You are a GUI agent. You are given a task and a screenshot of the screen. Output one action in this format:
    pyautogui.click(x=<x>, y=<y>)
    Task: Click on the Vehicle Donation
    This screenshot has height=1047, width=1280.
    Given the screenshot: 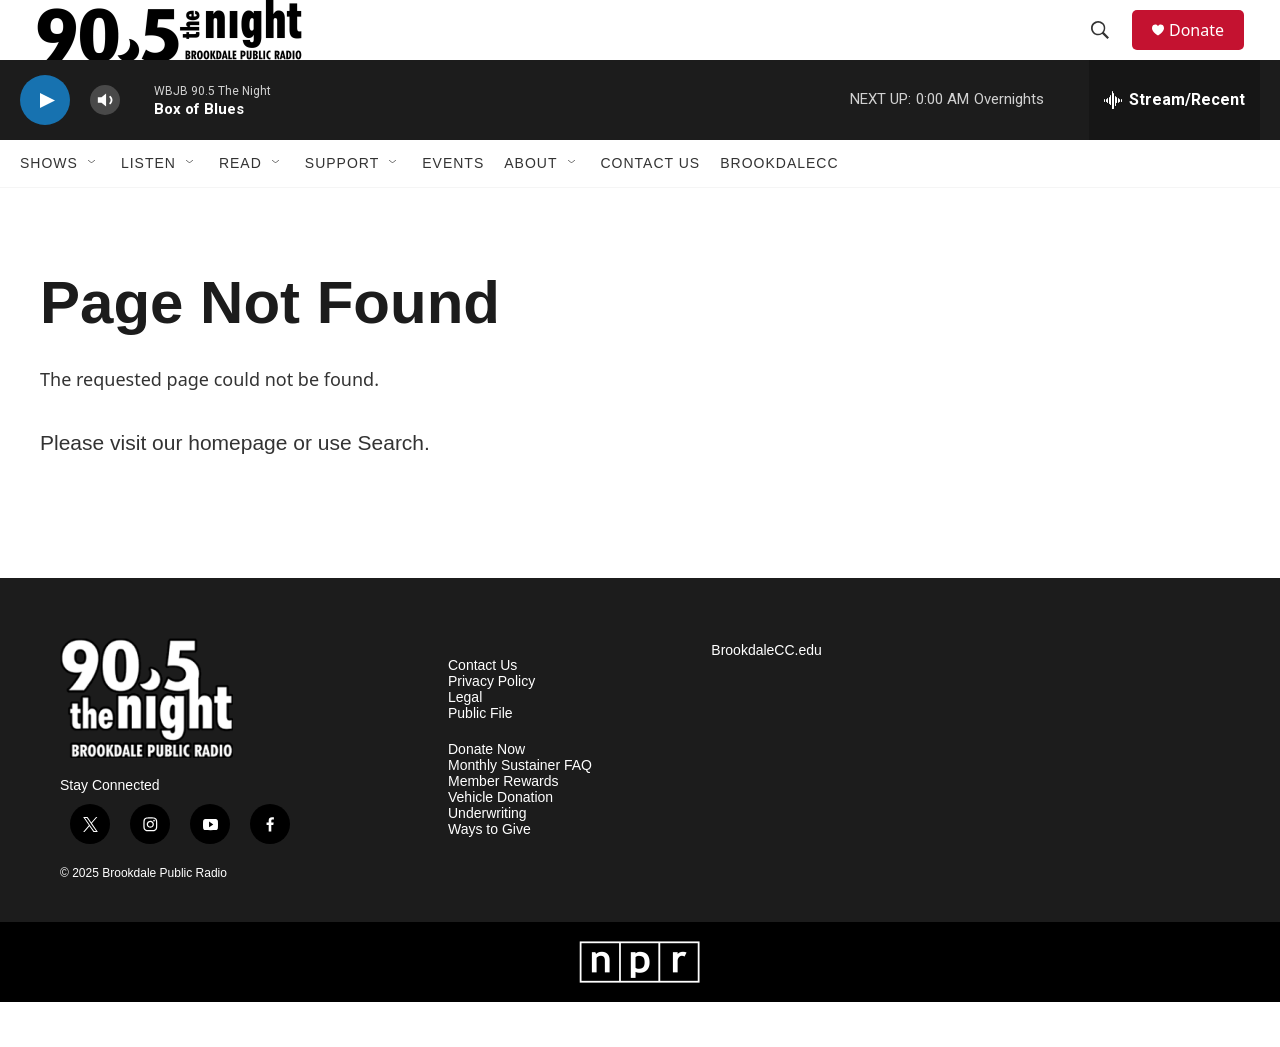 What is the action you would take?
    pyautogui.click(x=500, y=842)
    